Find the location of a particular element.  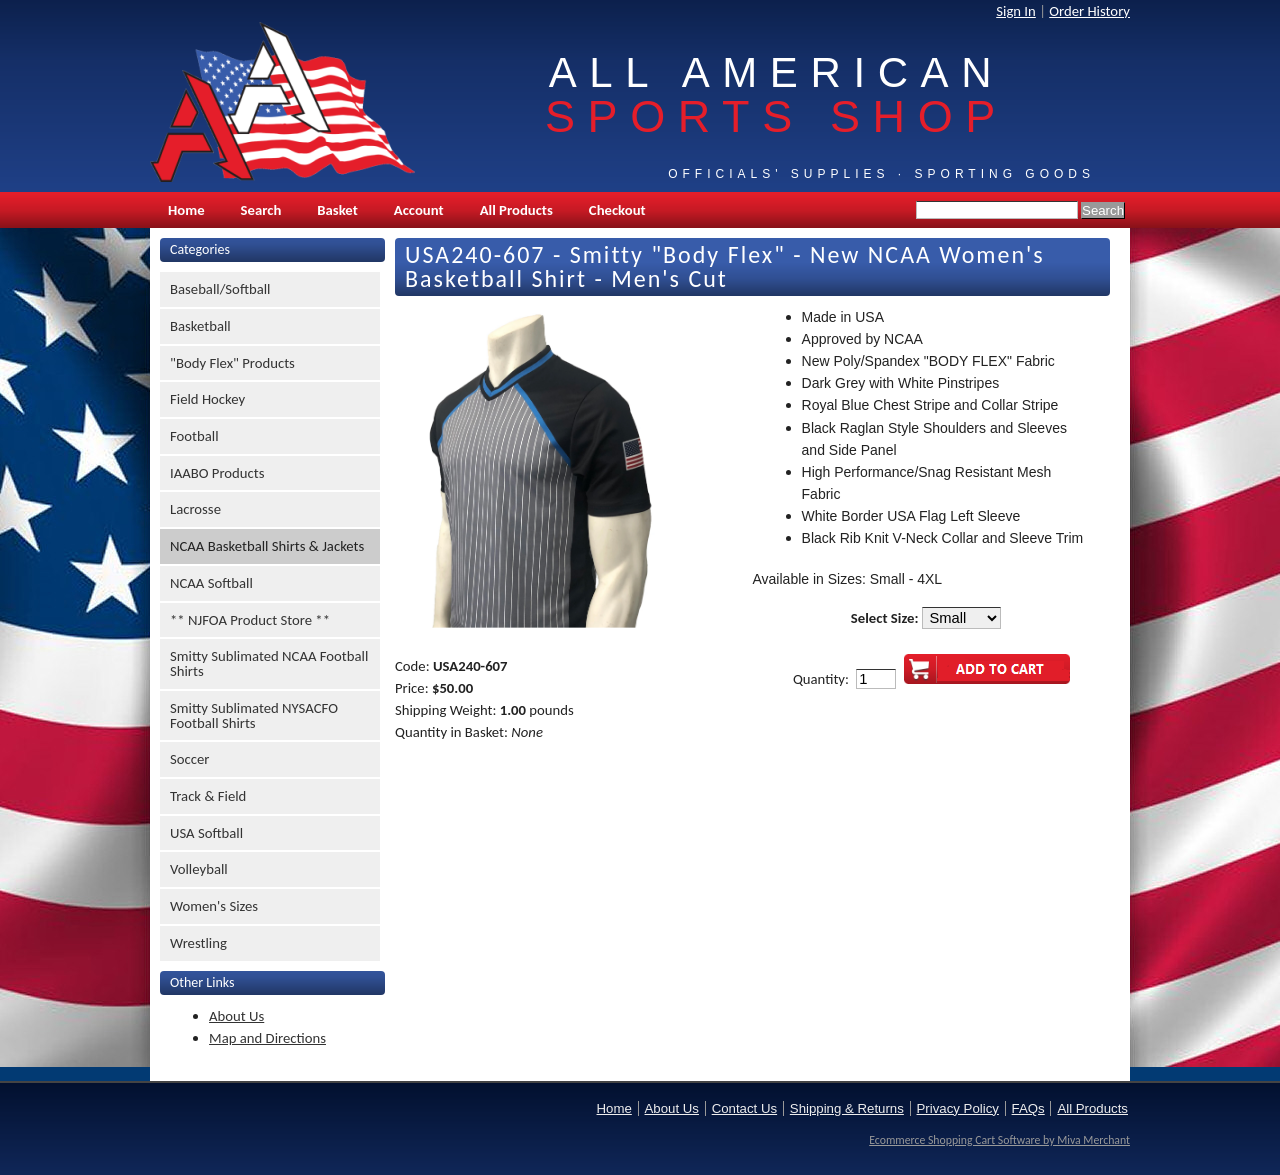

Volleyball is located at coordinates (199, 869).